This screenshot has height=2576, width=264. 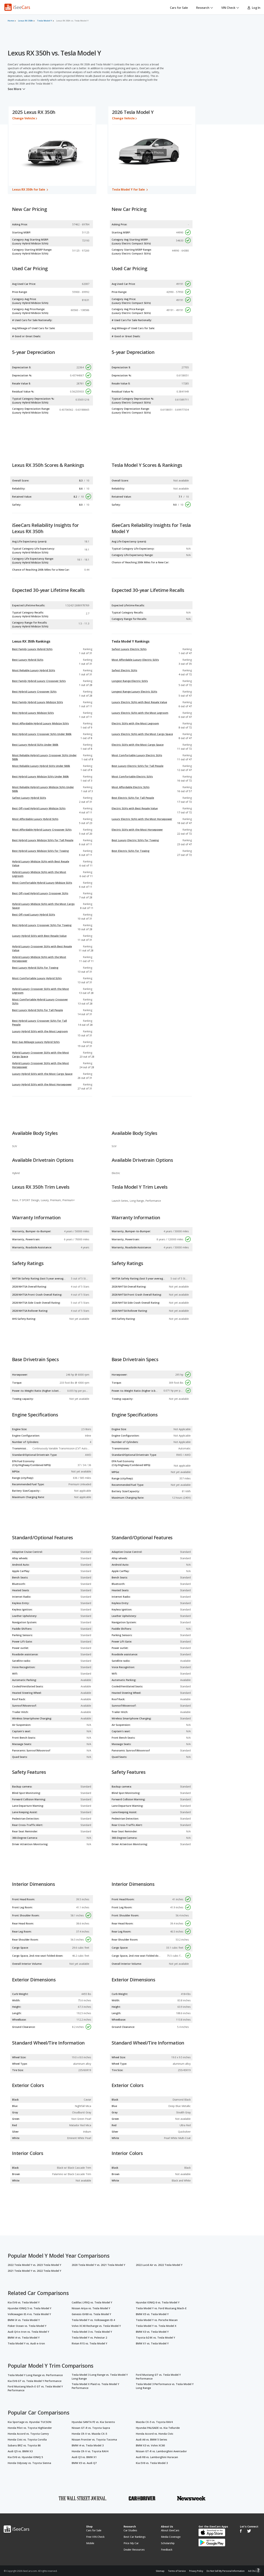 I want to click on Mazda CX-5 vs. Toyota RAV4, so click(x=154, y=2422).